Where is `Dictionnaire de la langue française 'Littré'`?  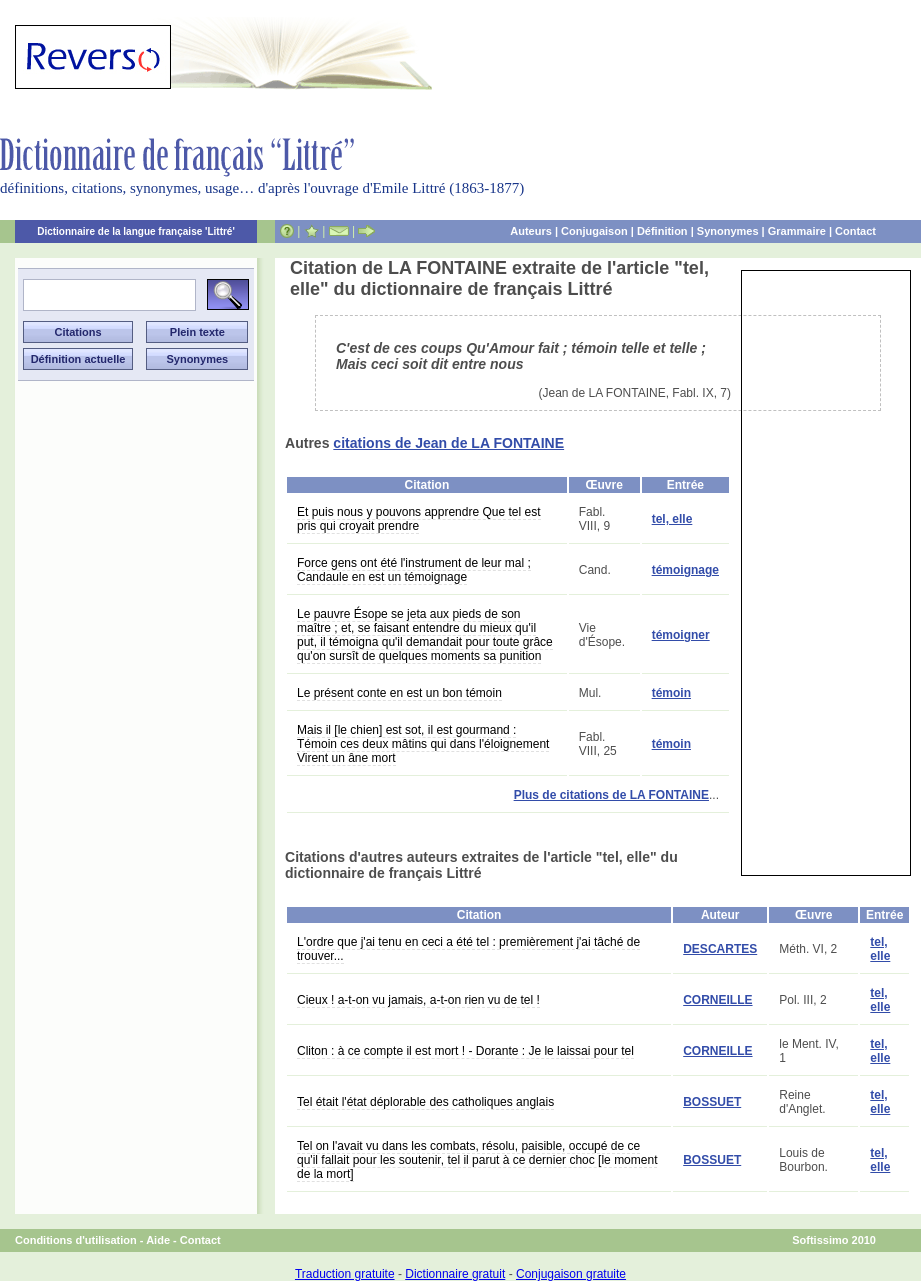
Dictionnaire de la langue française 'Littré' is located at coordinates (136, 231).